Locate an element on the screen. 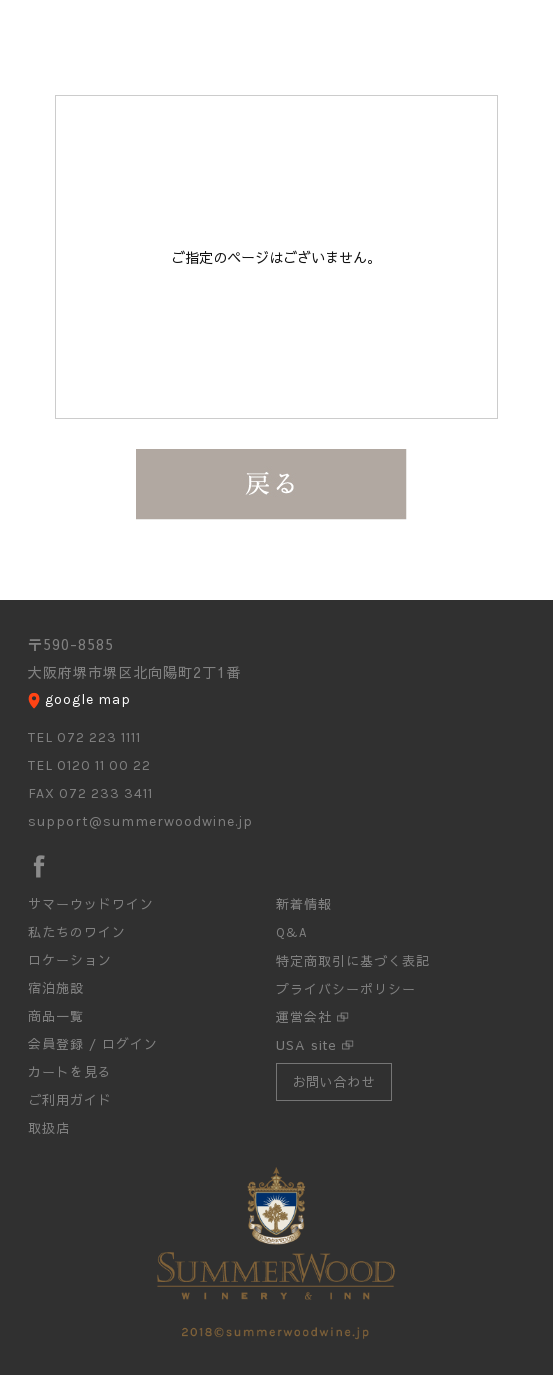  商品一覧 is located at coordinates (56, 1016).